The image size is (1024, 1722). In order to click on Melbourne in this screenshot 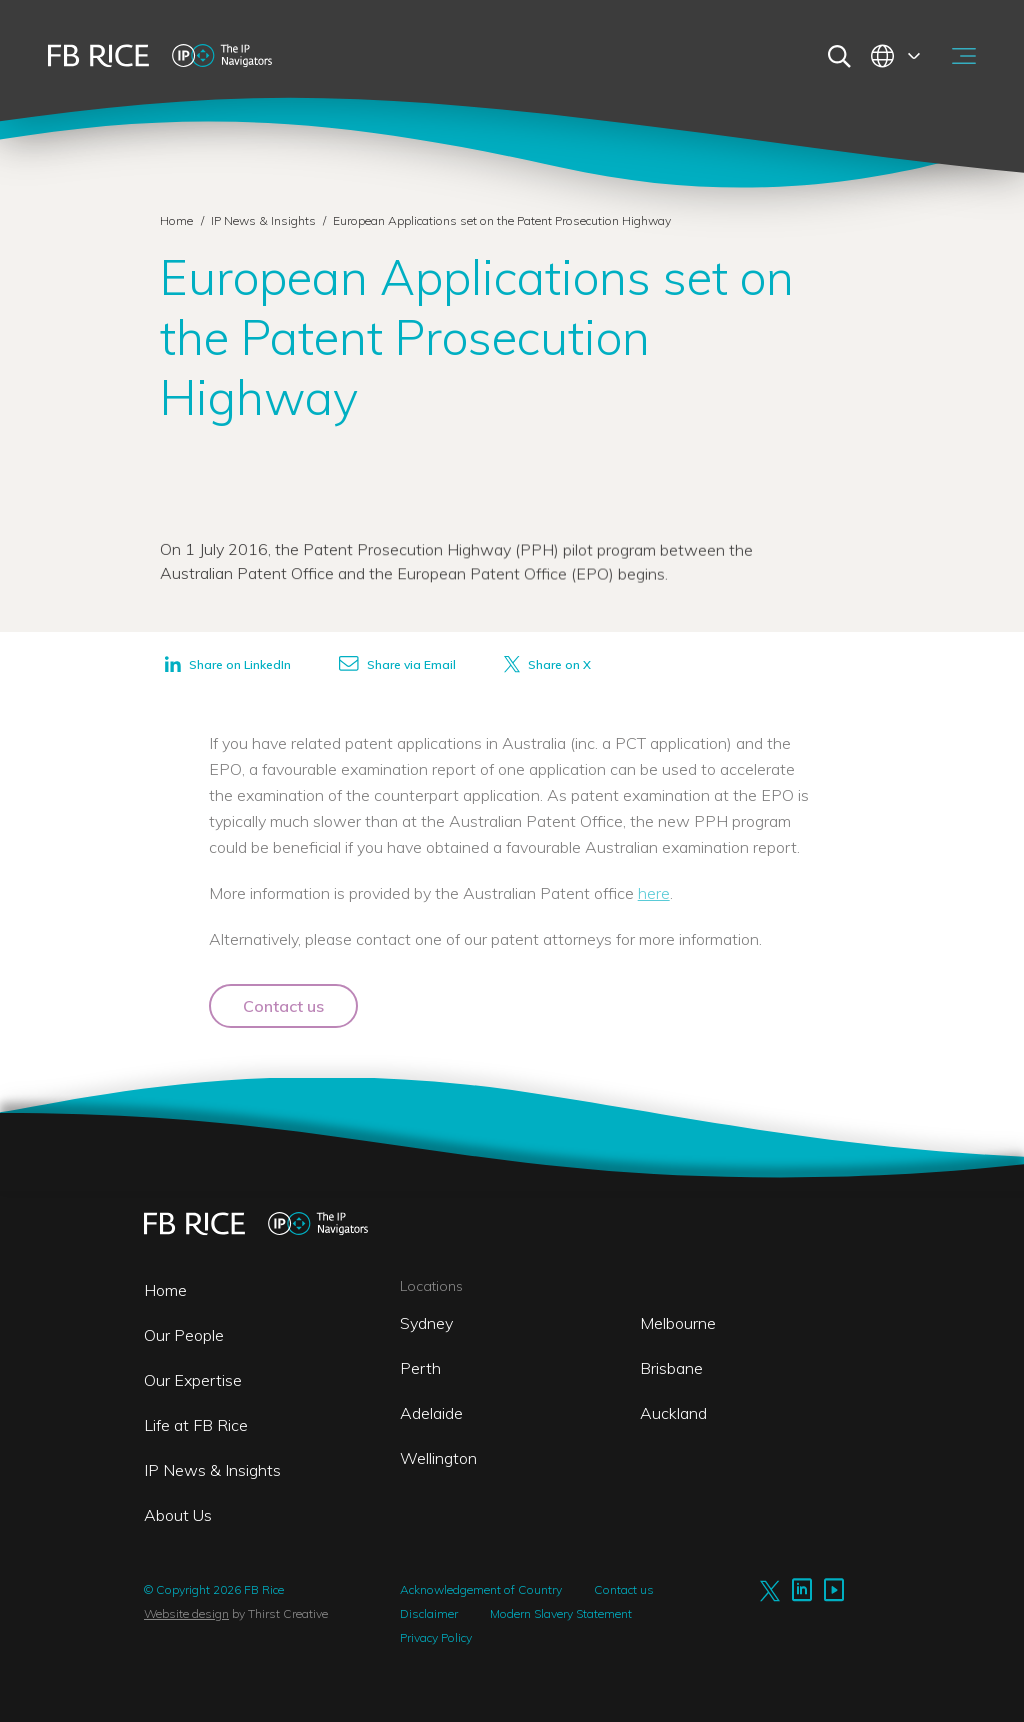, I will do `click(678, 1323)`.